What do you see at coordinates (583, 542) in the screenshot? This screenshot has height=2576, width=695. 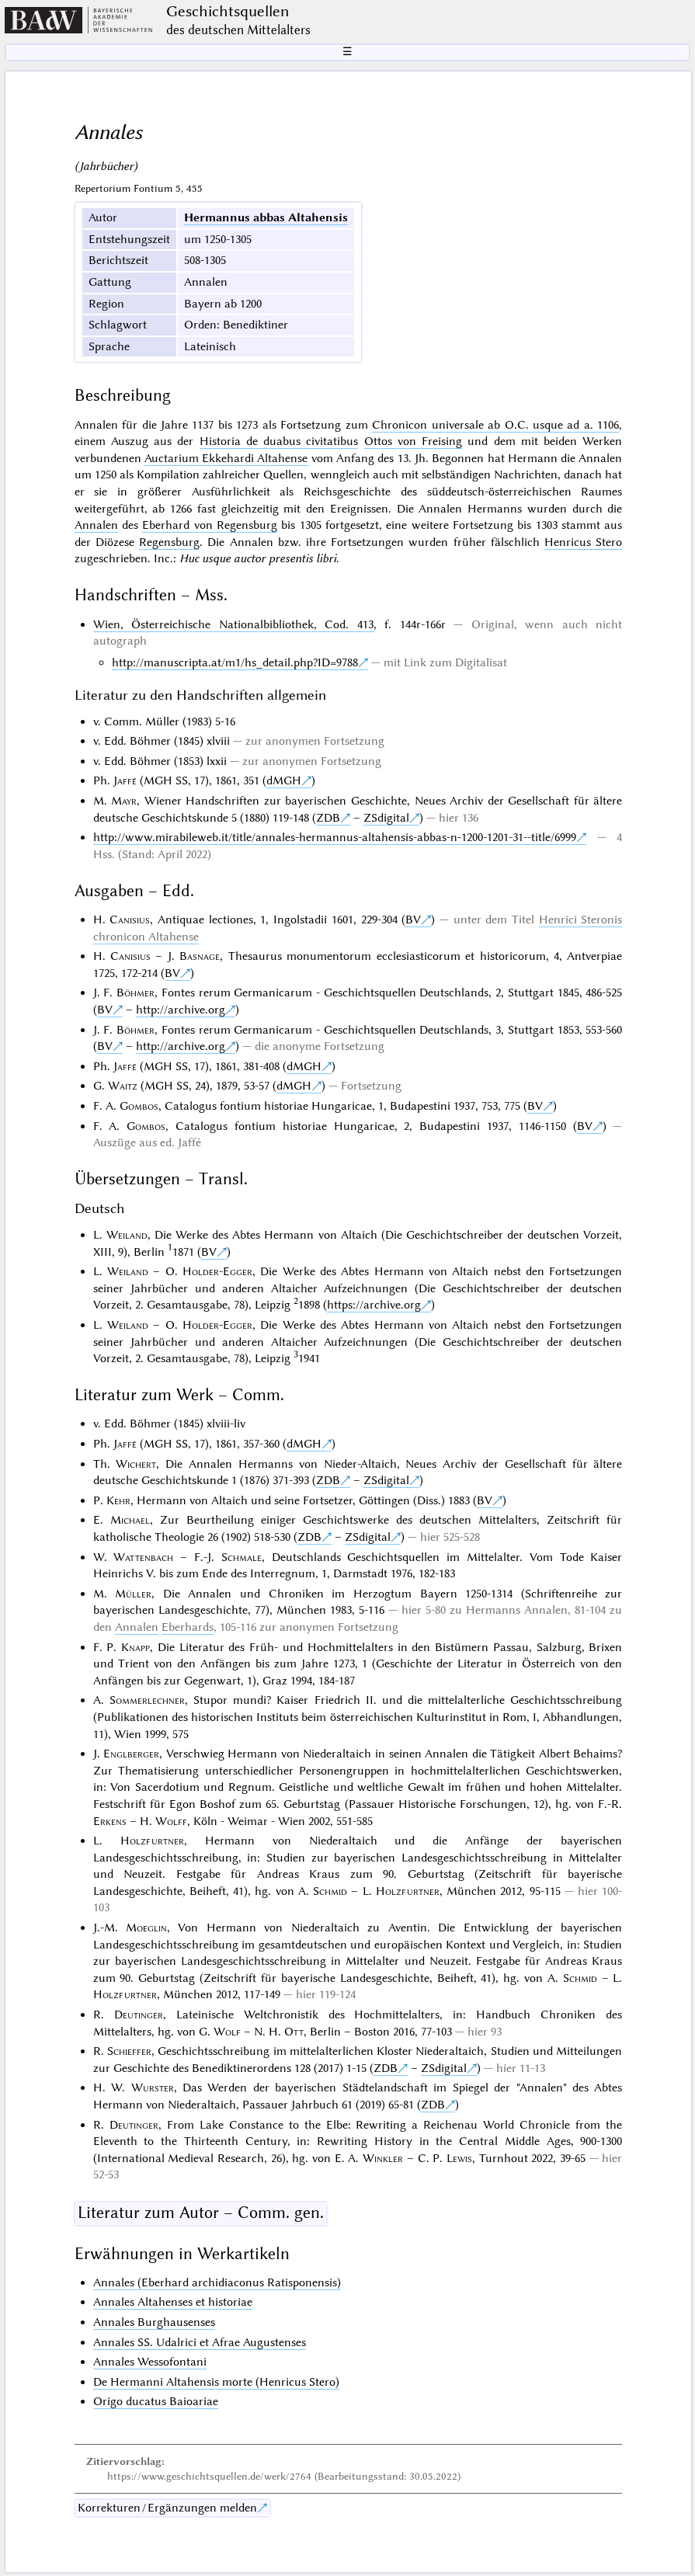 I see `Henricus Stero` at bounding box center [583, 542].